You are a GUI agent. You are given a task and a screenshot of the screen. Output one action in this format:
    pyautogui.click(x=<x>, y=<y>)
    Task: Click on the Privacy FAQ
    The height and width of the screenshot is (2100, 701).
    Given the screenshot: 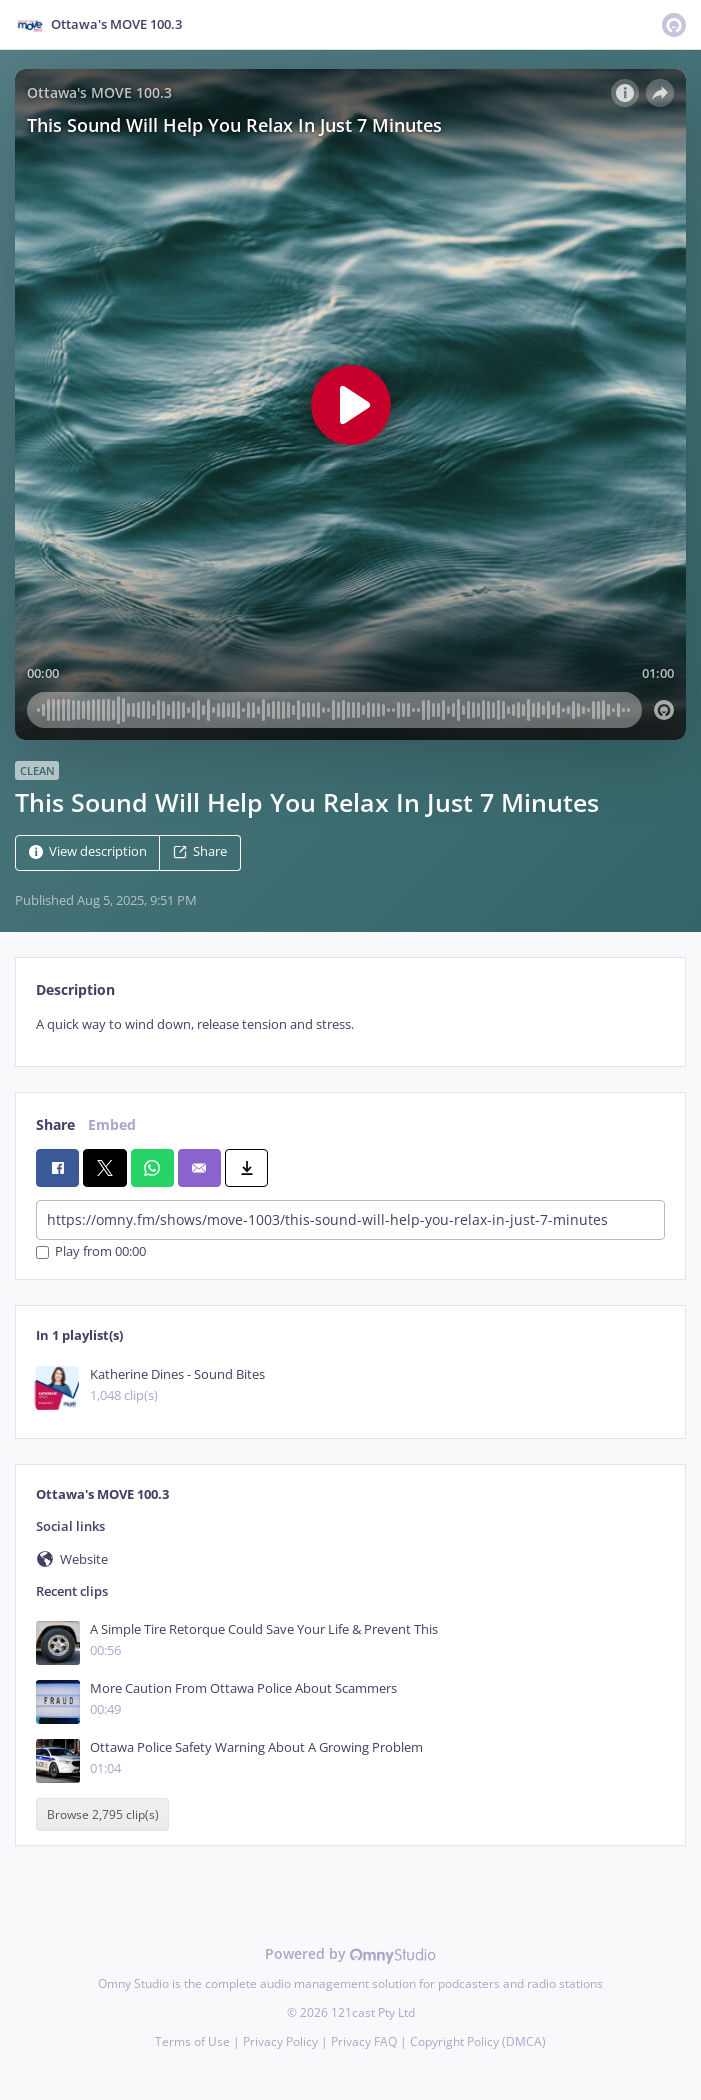 What is the action you would take?
    pyautogui.click(x=364, y=2041)
    